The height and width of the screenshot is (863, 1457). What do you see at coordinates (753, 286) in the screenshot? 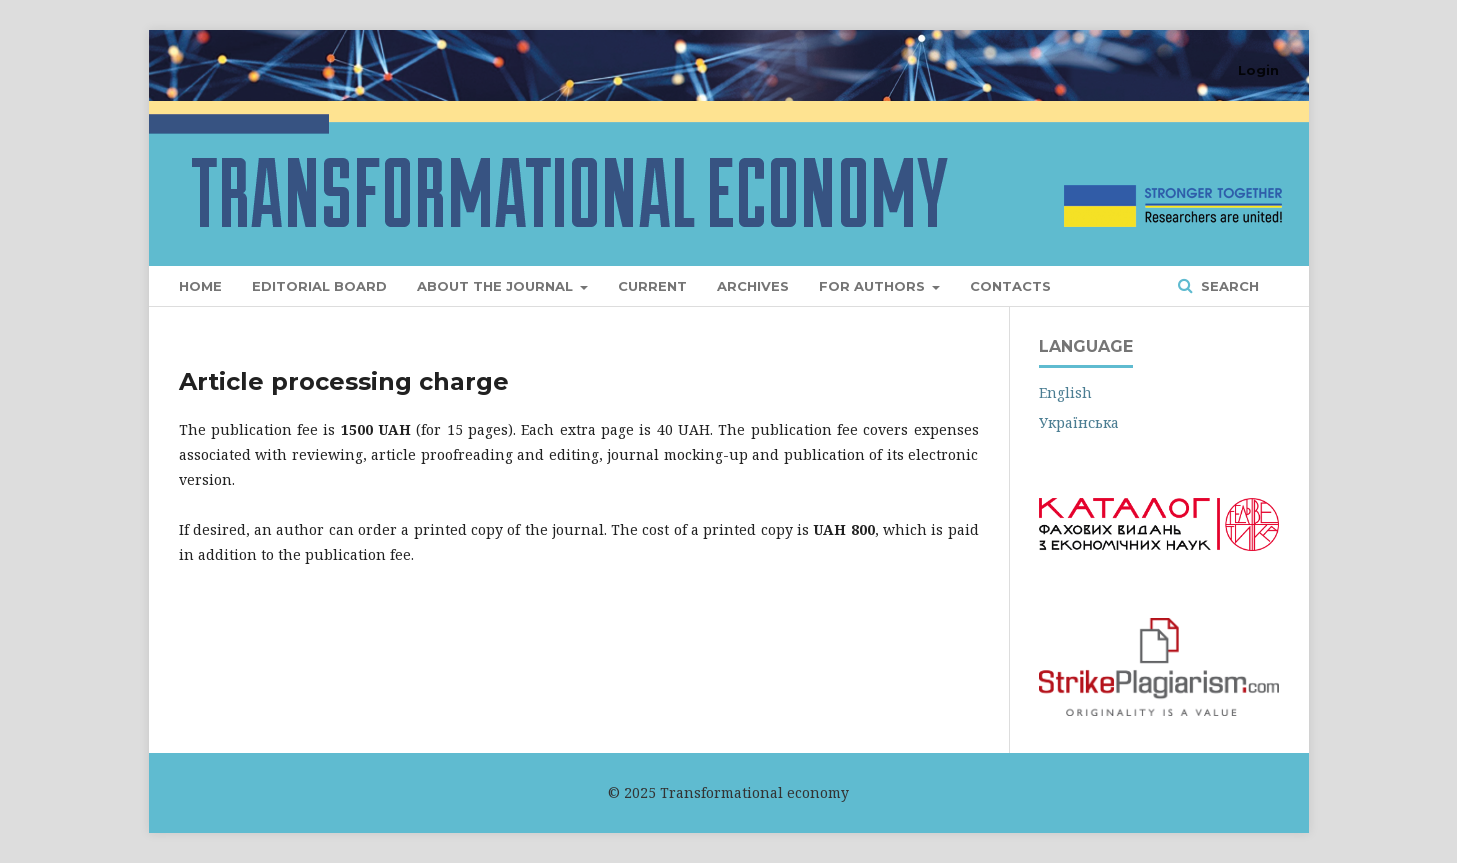
I see `Archives` at bounding box center [753, 286].